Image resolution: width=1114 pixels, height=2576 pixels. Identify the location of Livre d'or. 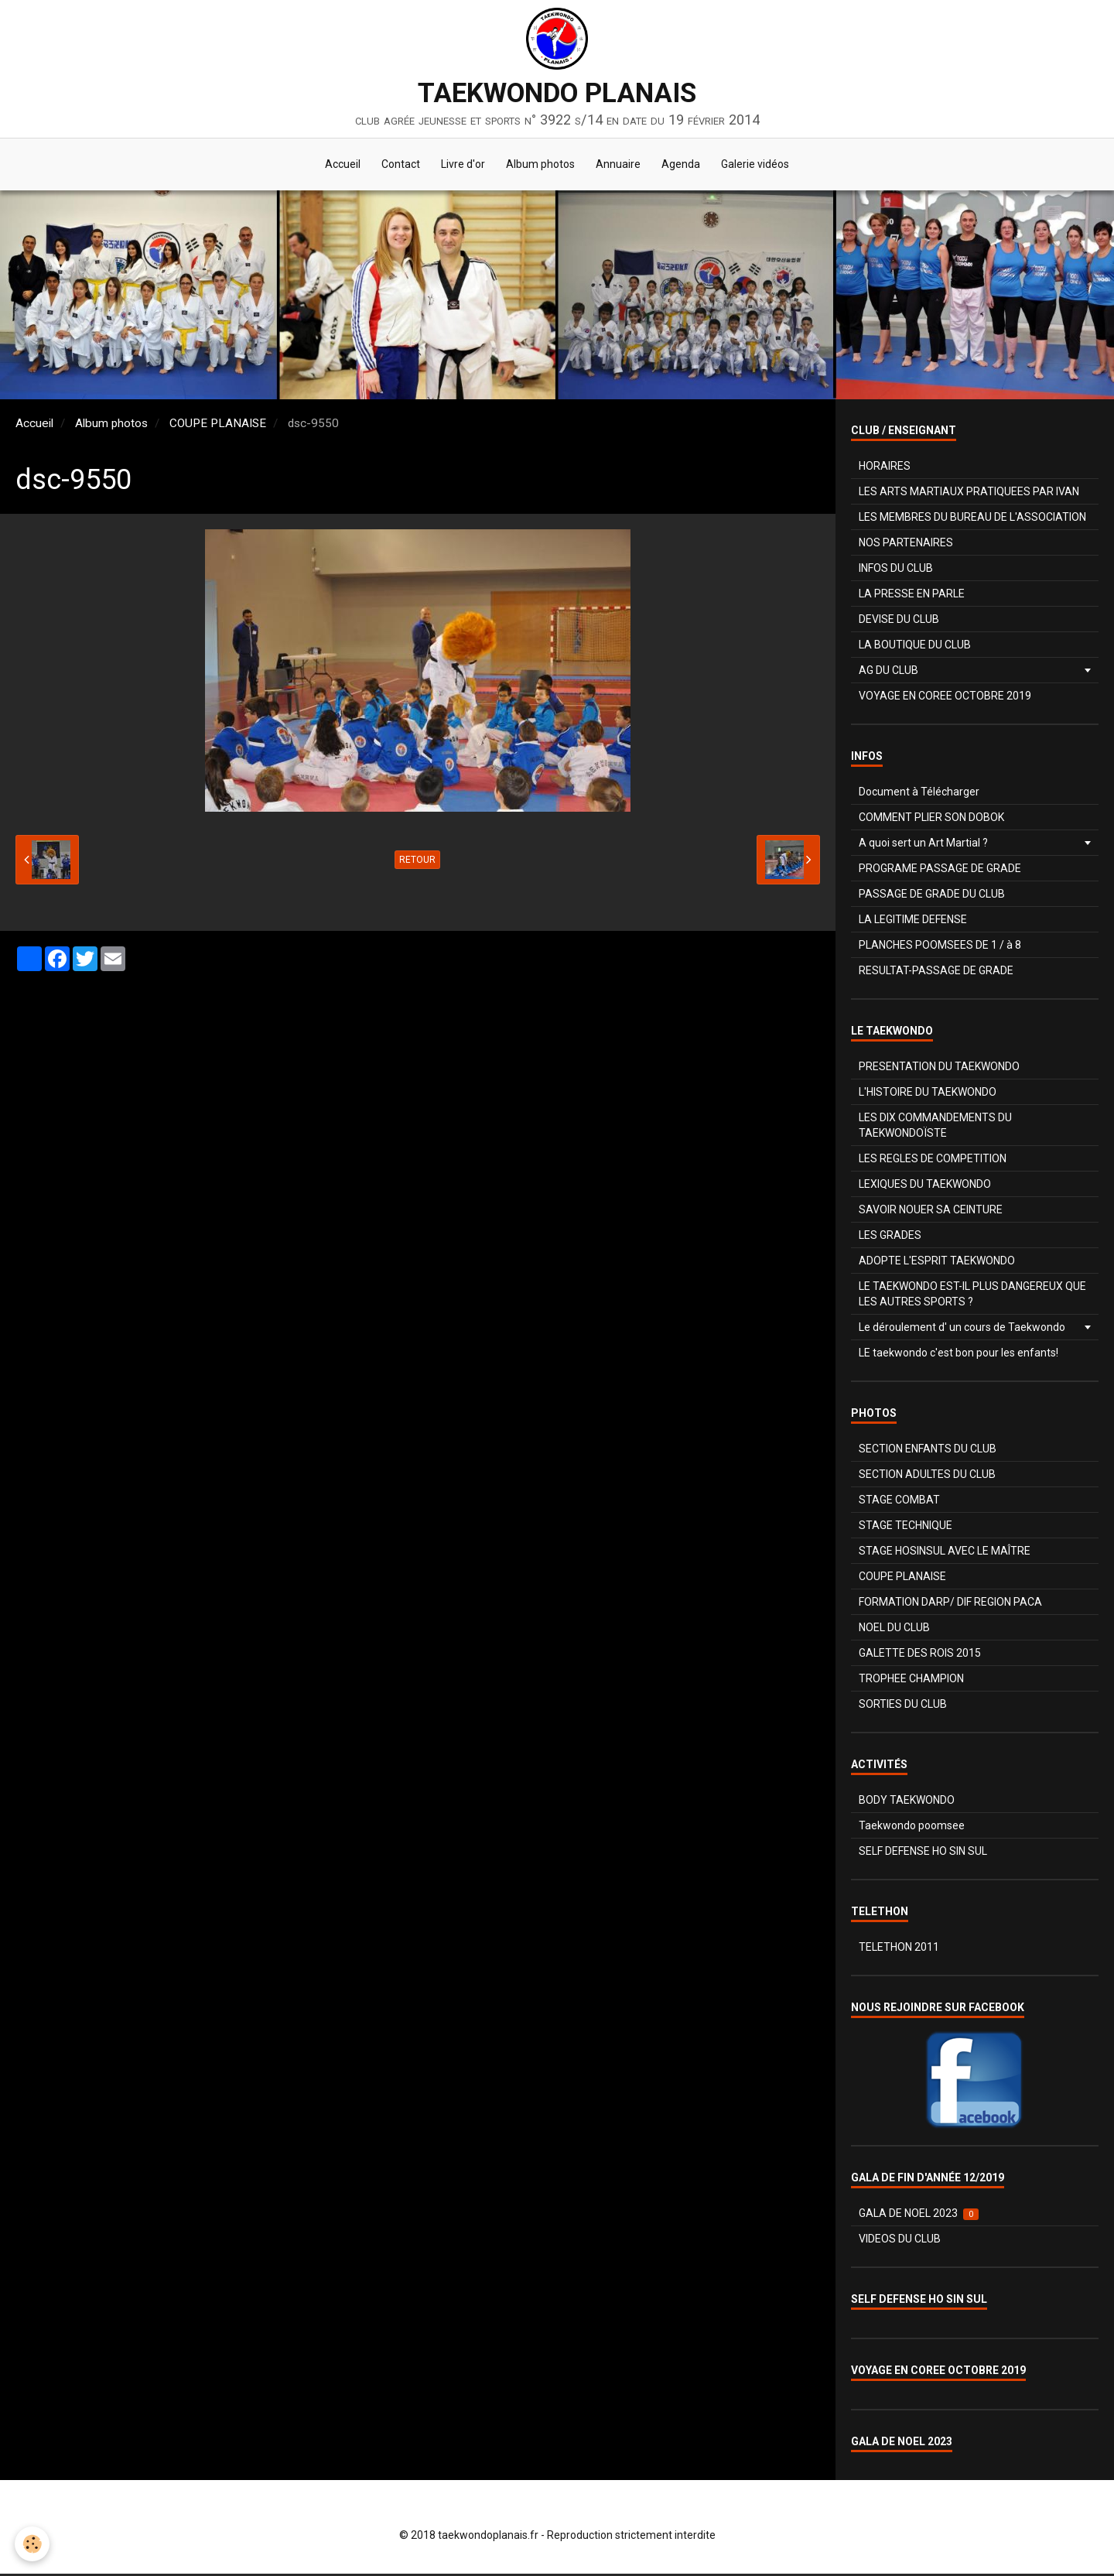
(461, 165).